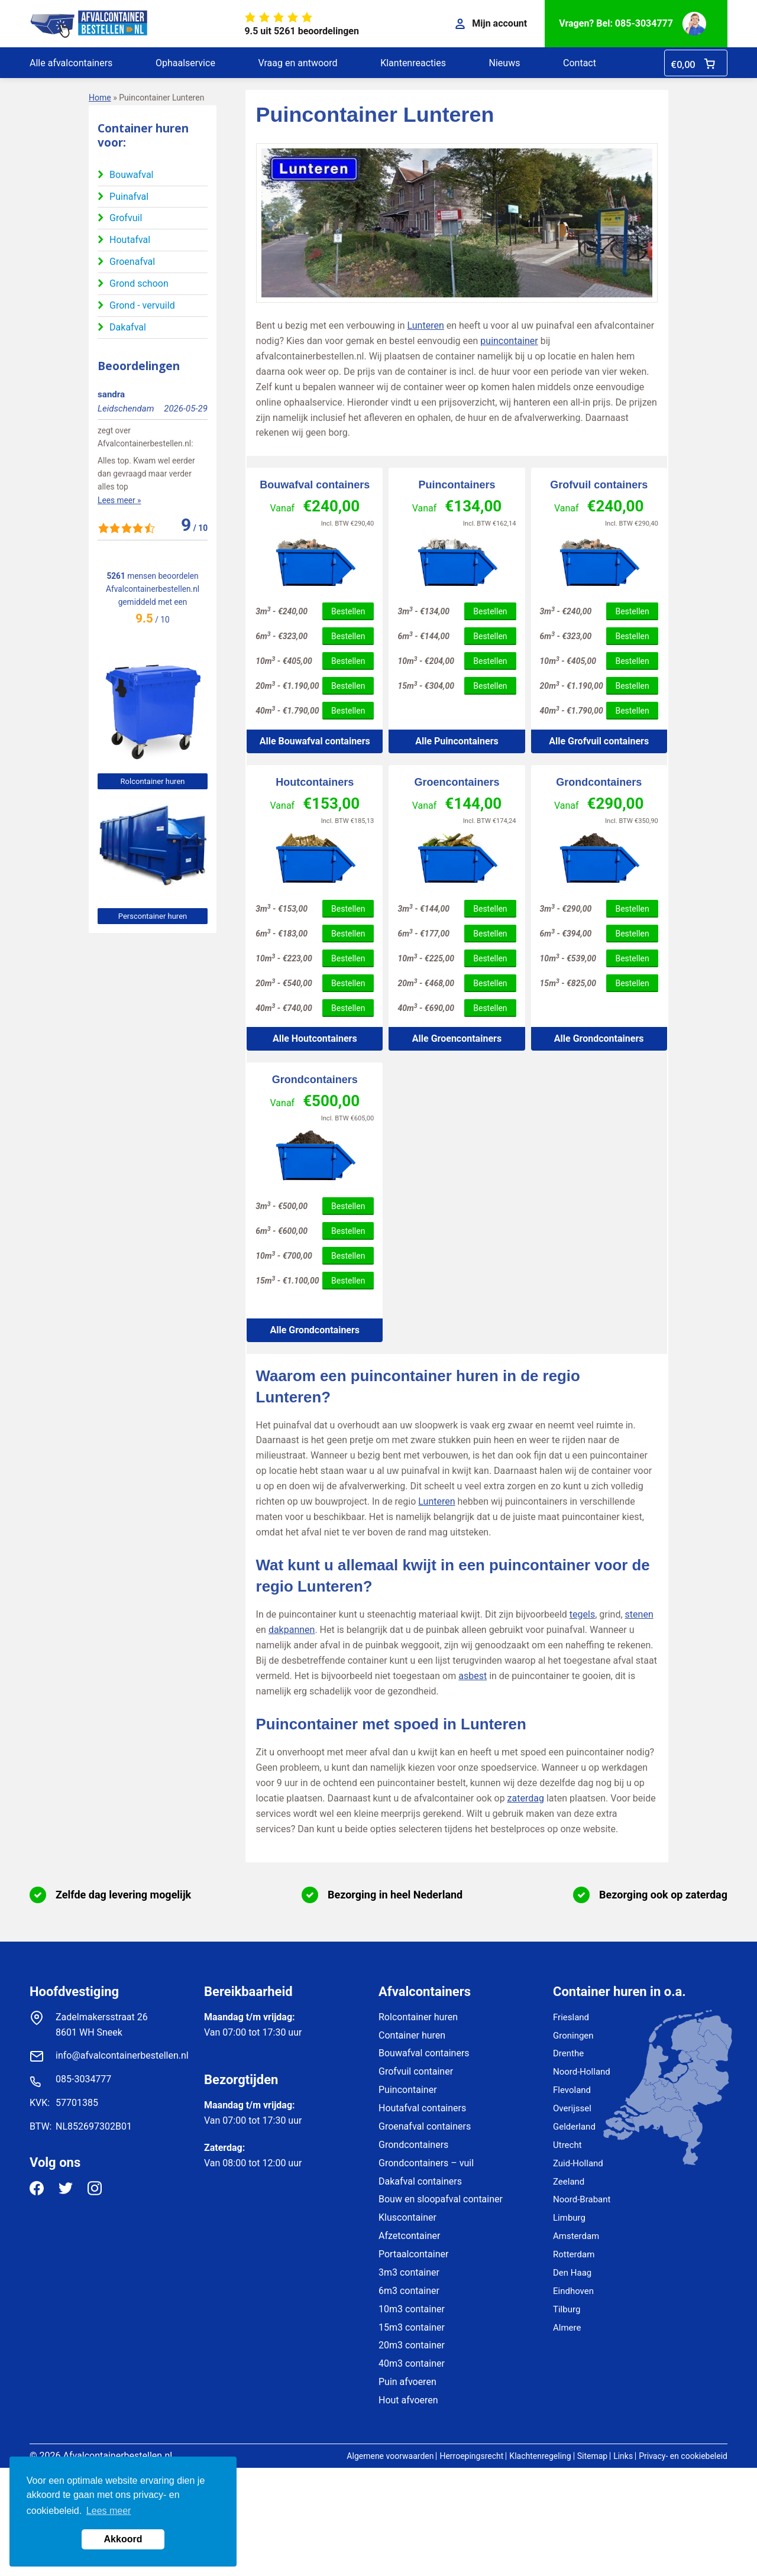 Image resolution: width=757 pixels, height=2576 pixels. Describe the element at coordinates (315, 782) in the screenshot. I see `Houtcontainers` at that location.